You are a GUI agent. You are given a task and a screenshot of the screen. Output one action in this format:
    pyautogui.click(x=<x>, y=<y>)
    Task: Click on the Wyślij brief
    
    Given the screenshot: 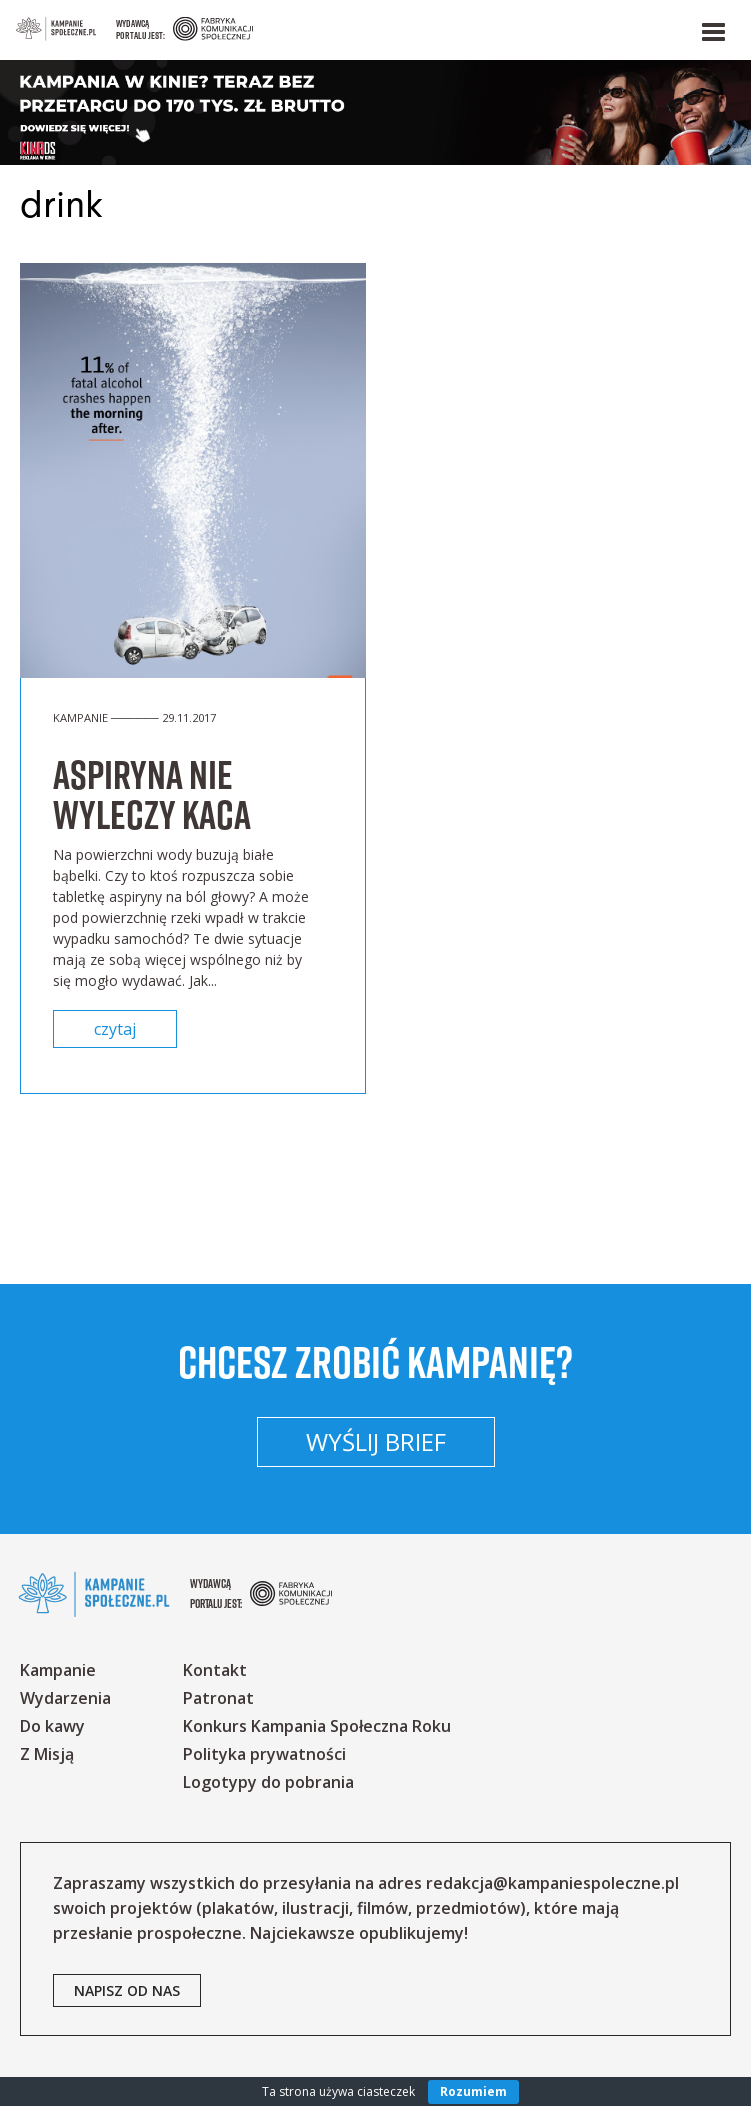 What is the action you would take?
    pyautogui.click(x=376, y=1441)
    